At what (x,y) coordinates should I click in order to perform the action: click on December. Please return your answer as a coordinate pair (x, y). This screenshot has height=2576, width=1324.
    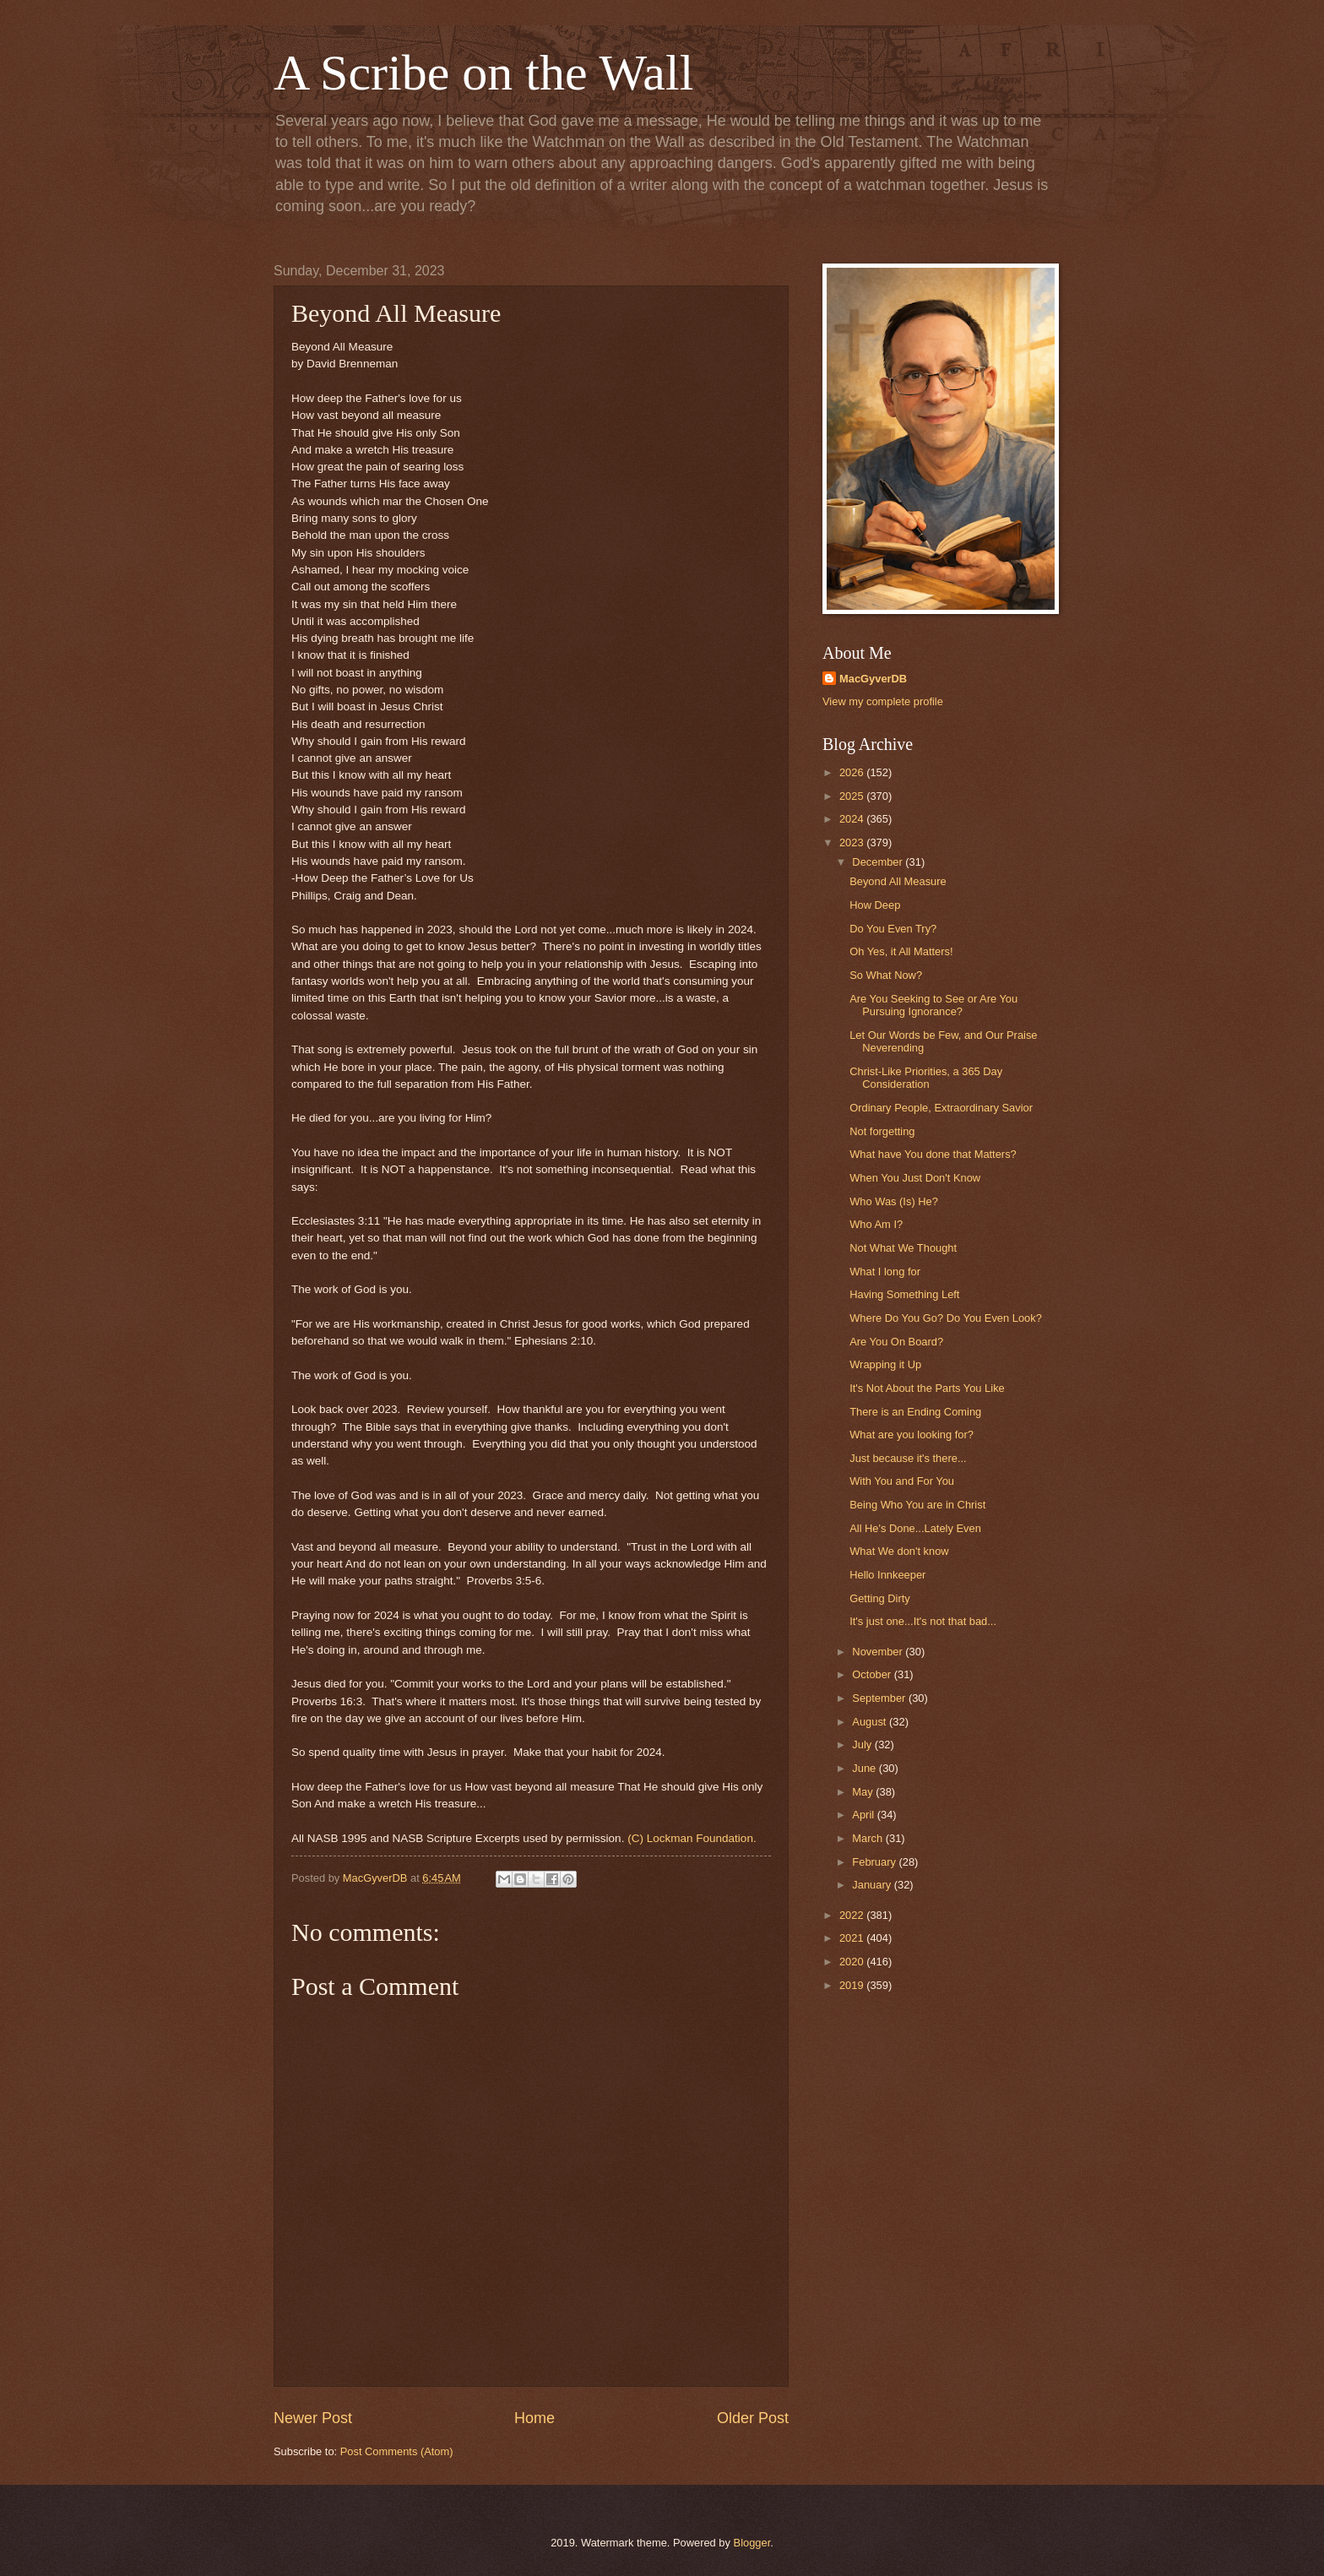
    Looking at the image, I should click on (878, 862).